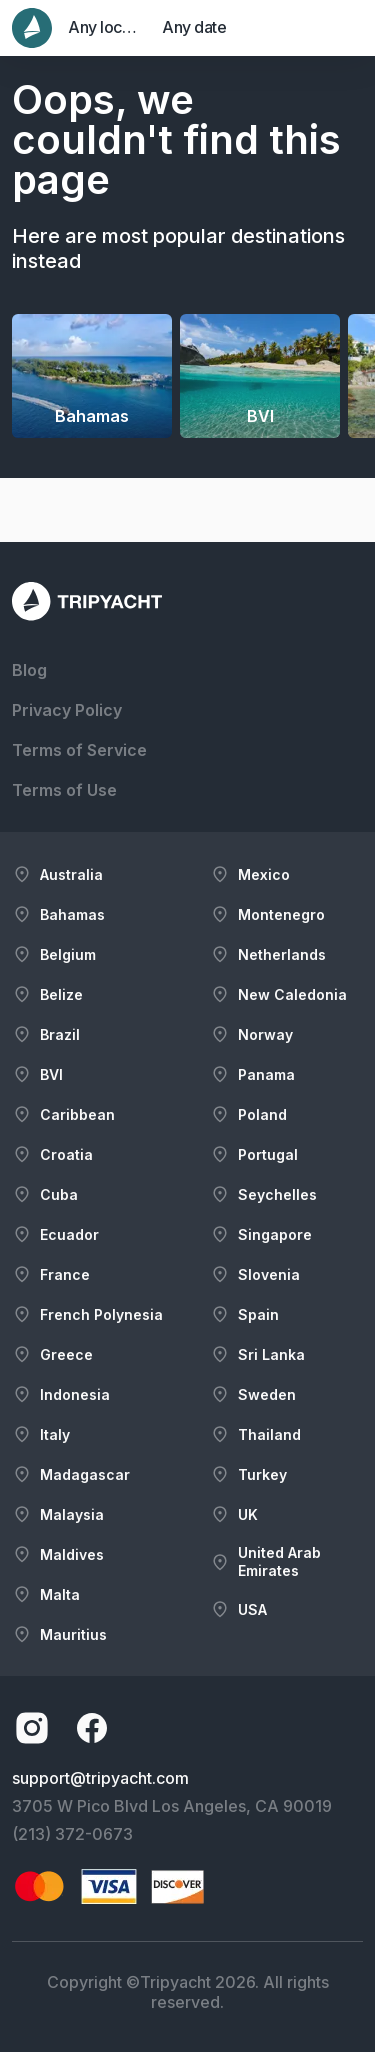 This screenshot has width=375, height=2052. Describe the element at coordinates (29, 670) in the screenshot. I see `Blog` at that location.